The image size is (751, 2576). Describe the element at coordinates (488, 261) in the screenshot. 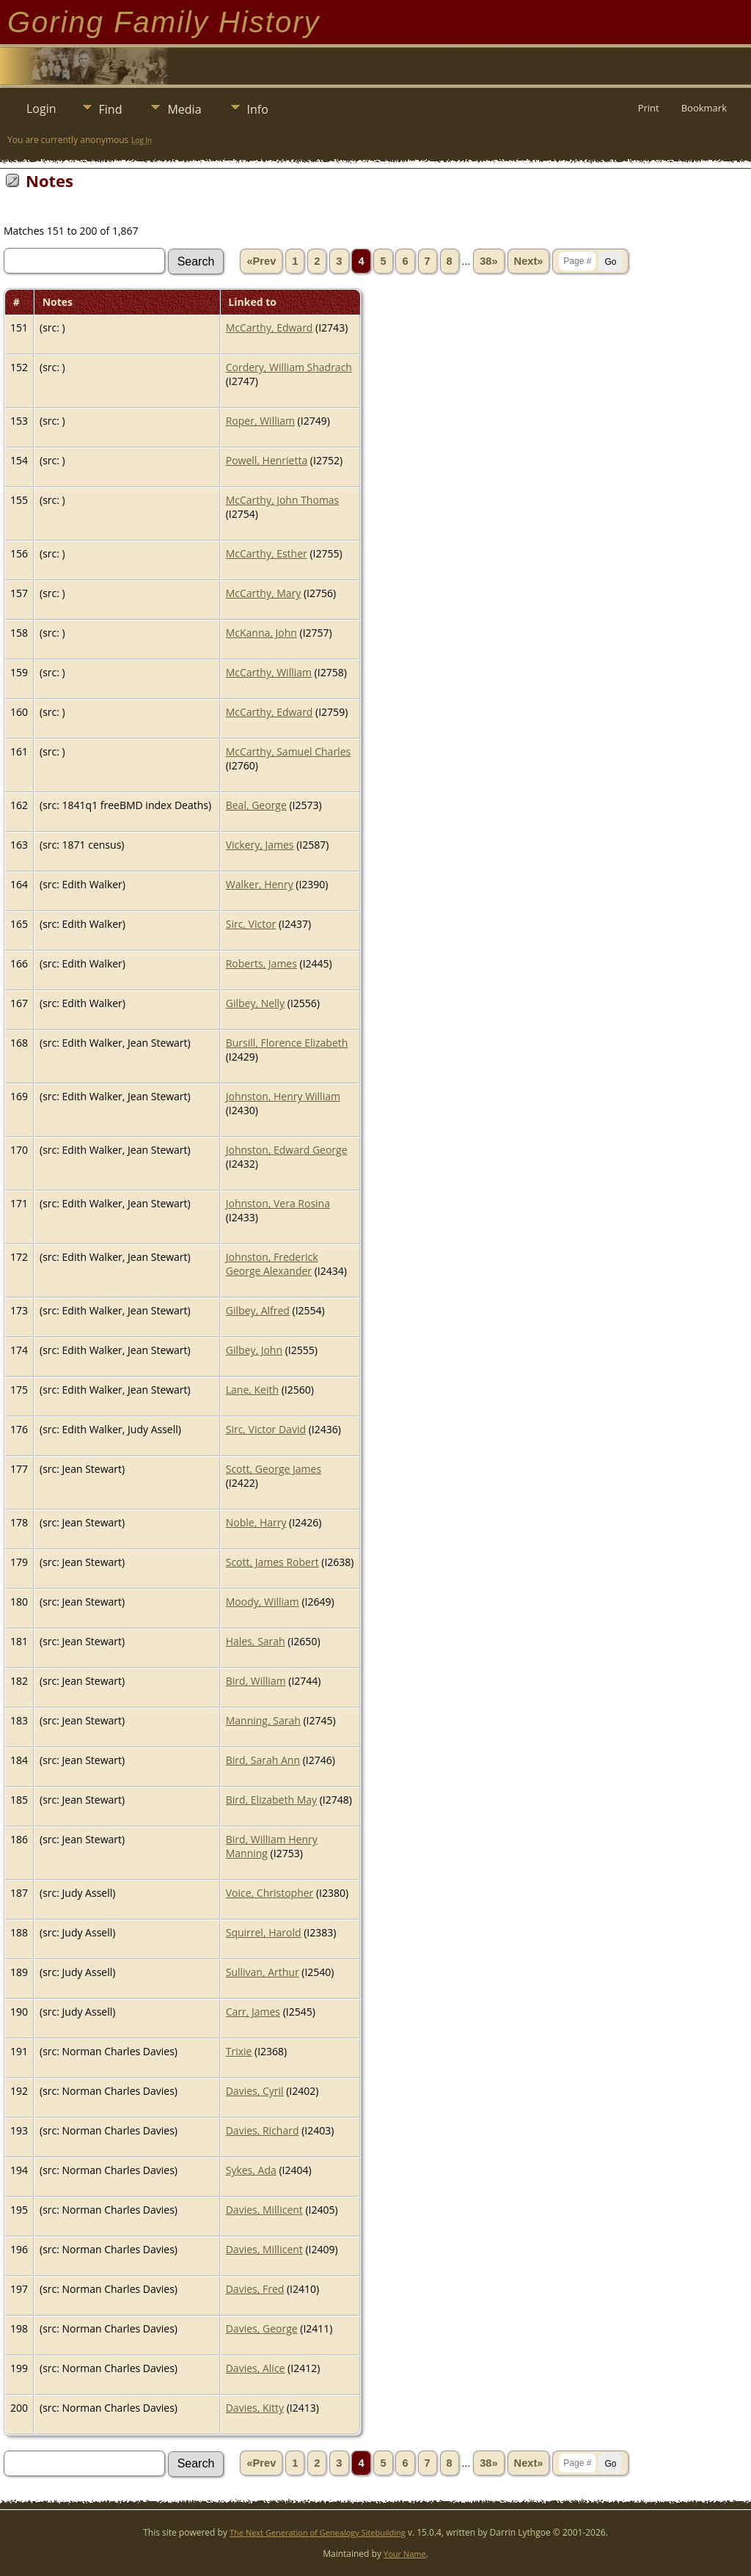

I see `38»` at that location.